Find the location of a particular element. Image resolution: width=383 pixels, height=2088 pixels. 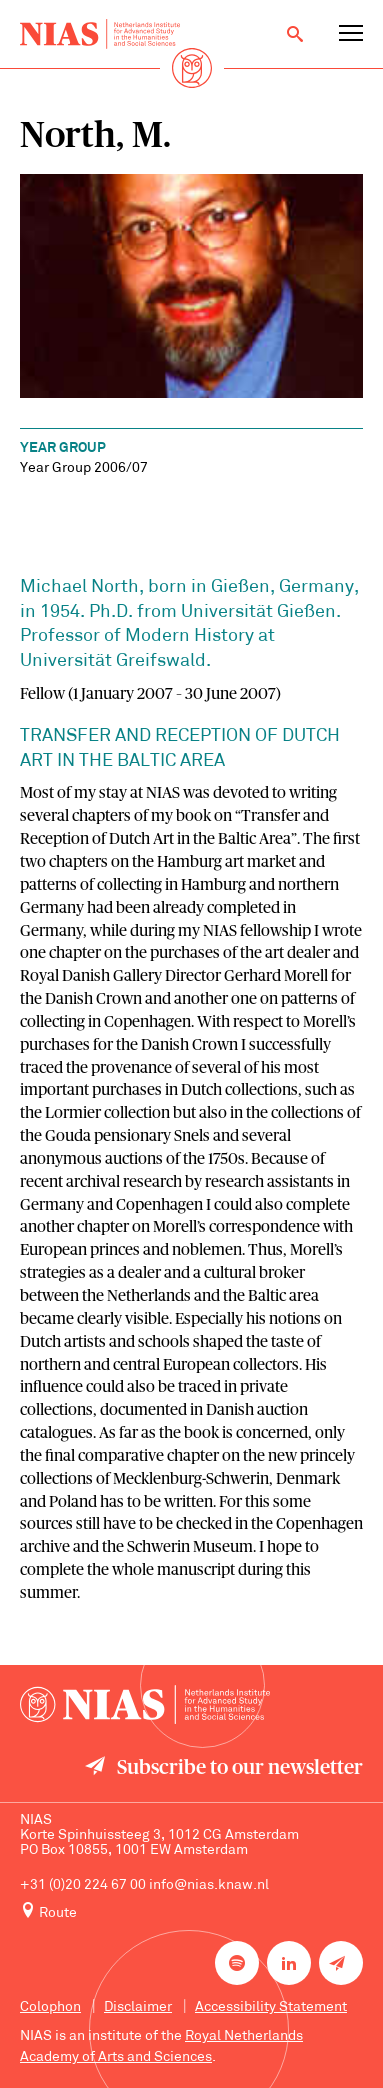

Accessibility Statement is located at coordinates (271, 2007).